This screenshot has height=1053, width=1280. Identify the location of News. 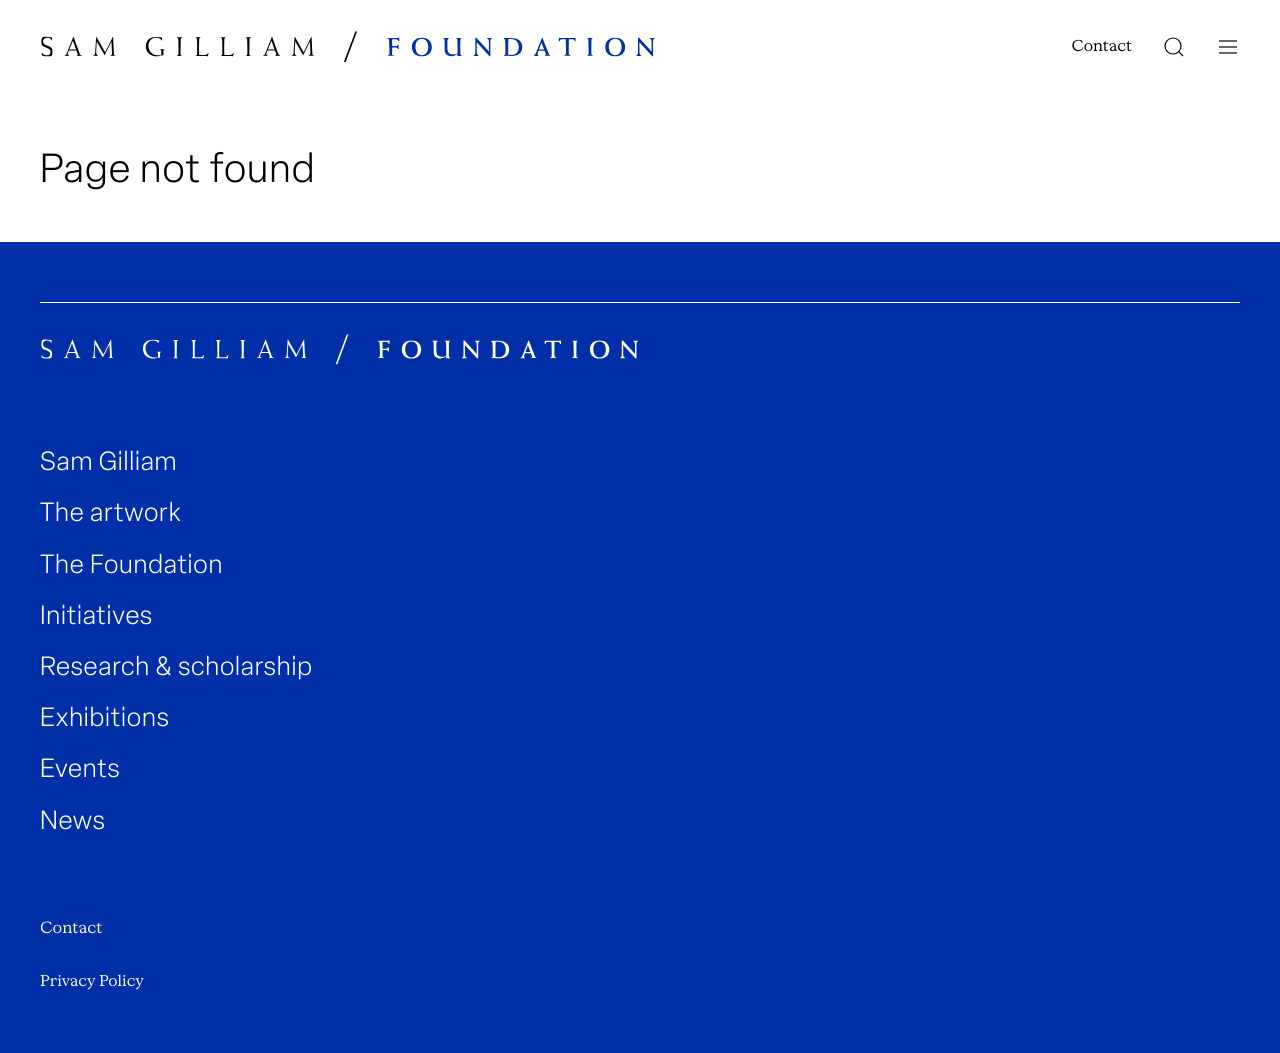
(73, 820).